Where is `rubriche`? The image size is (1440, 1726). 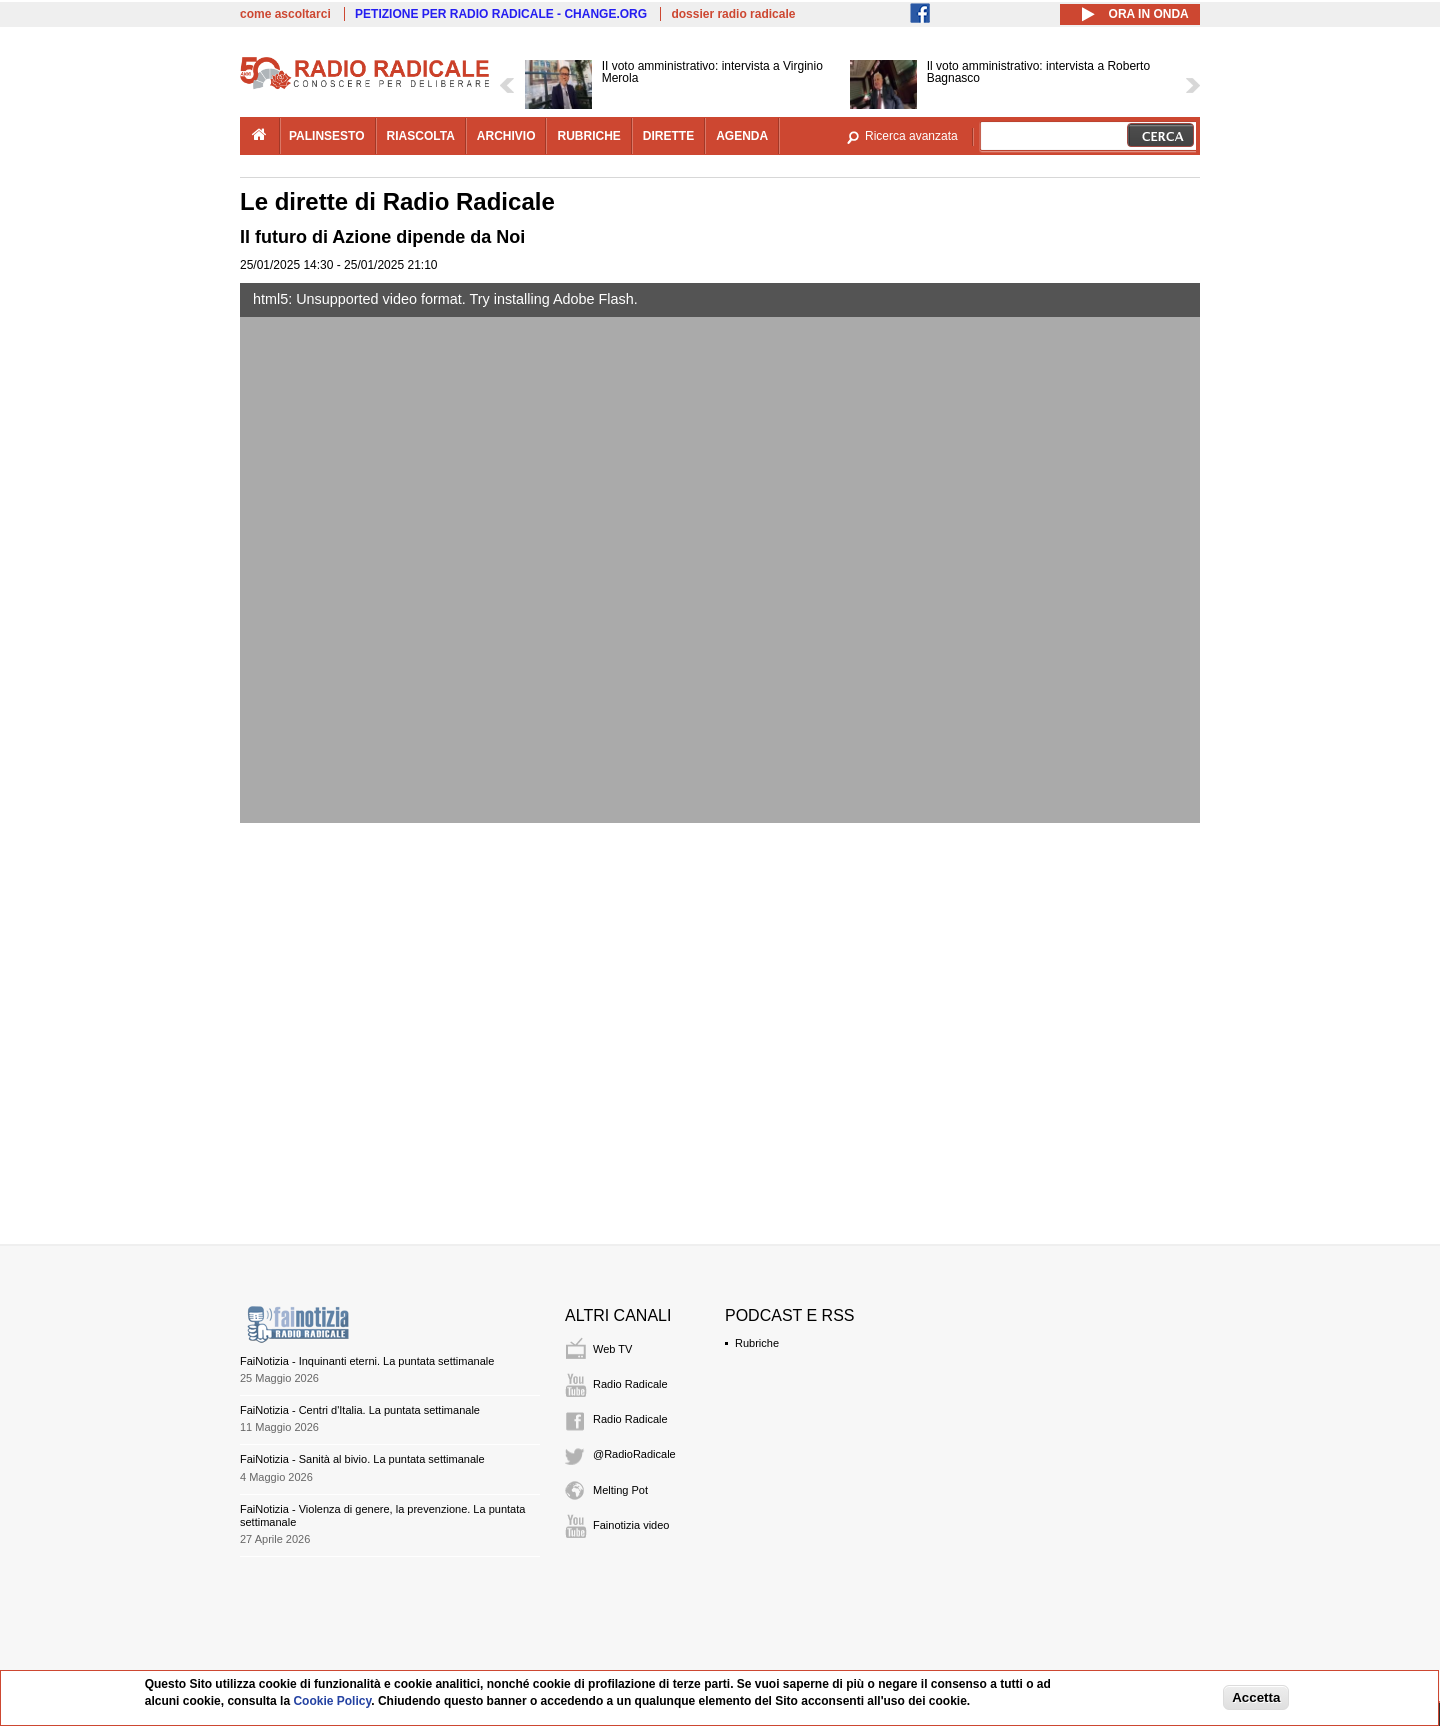
rubriche is located at coordinates (588, 136).